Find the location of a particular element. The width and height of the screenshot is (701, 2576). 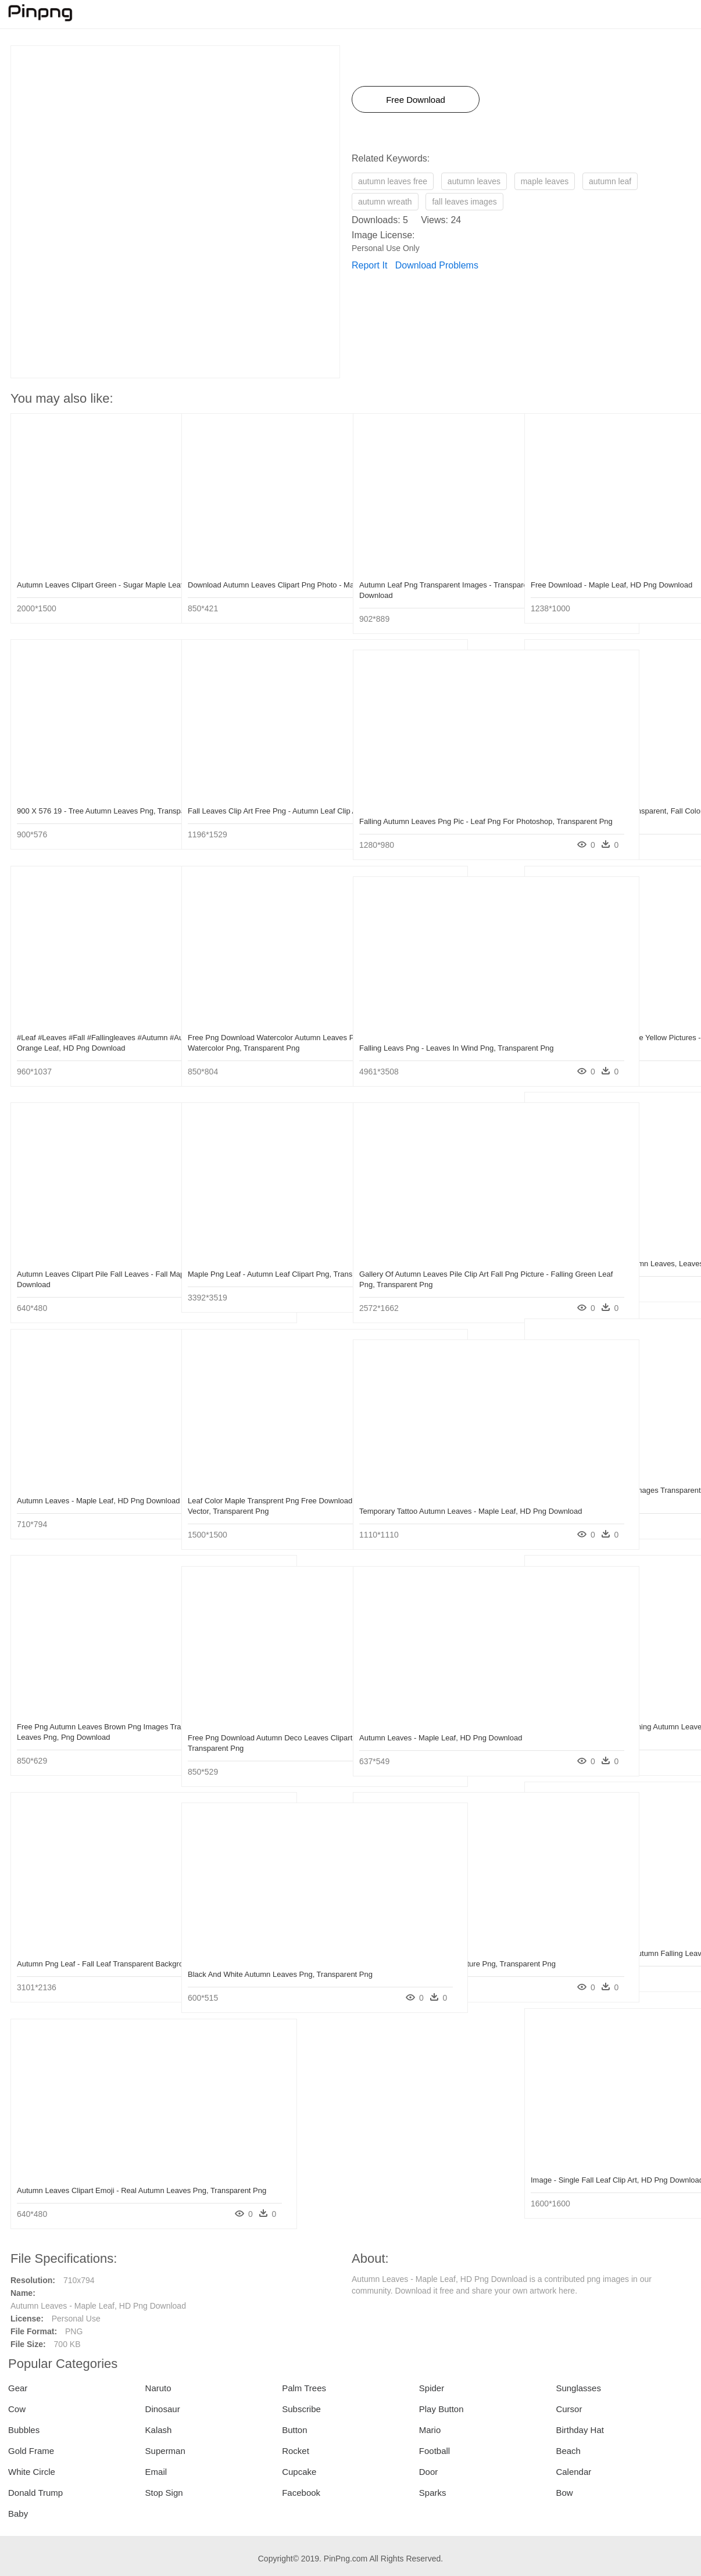

autumn leaves free is located at coordinates (392, 181).